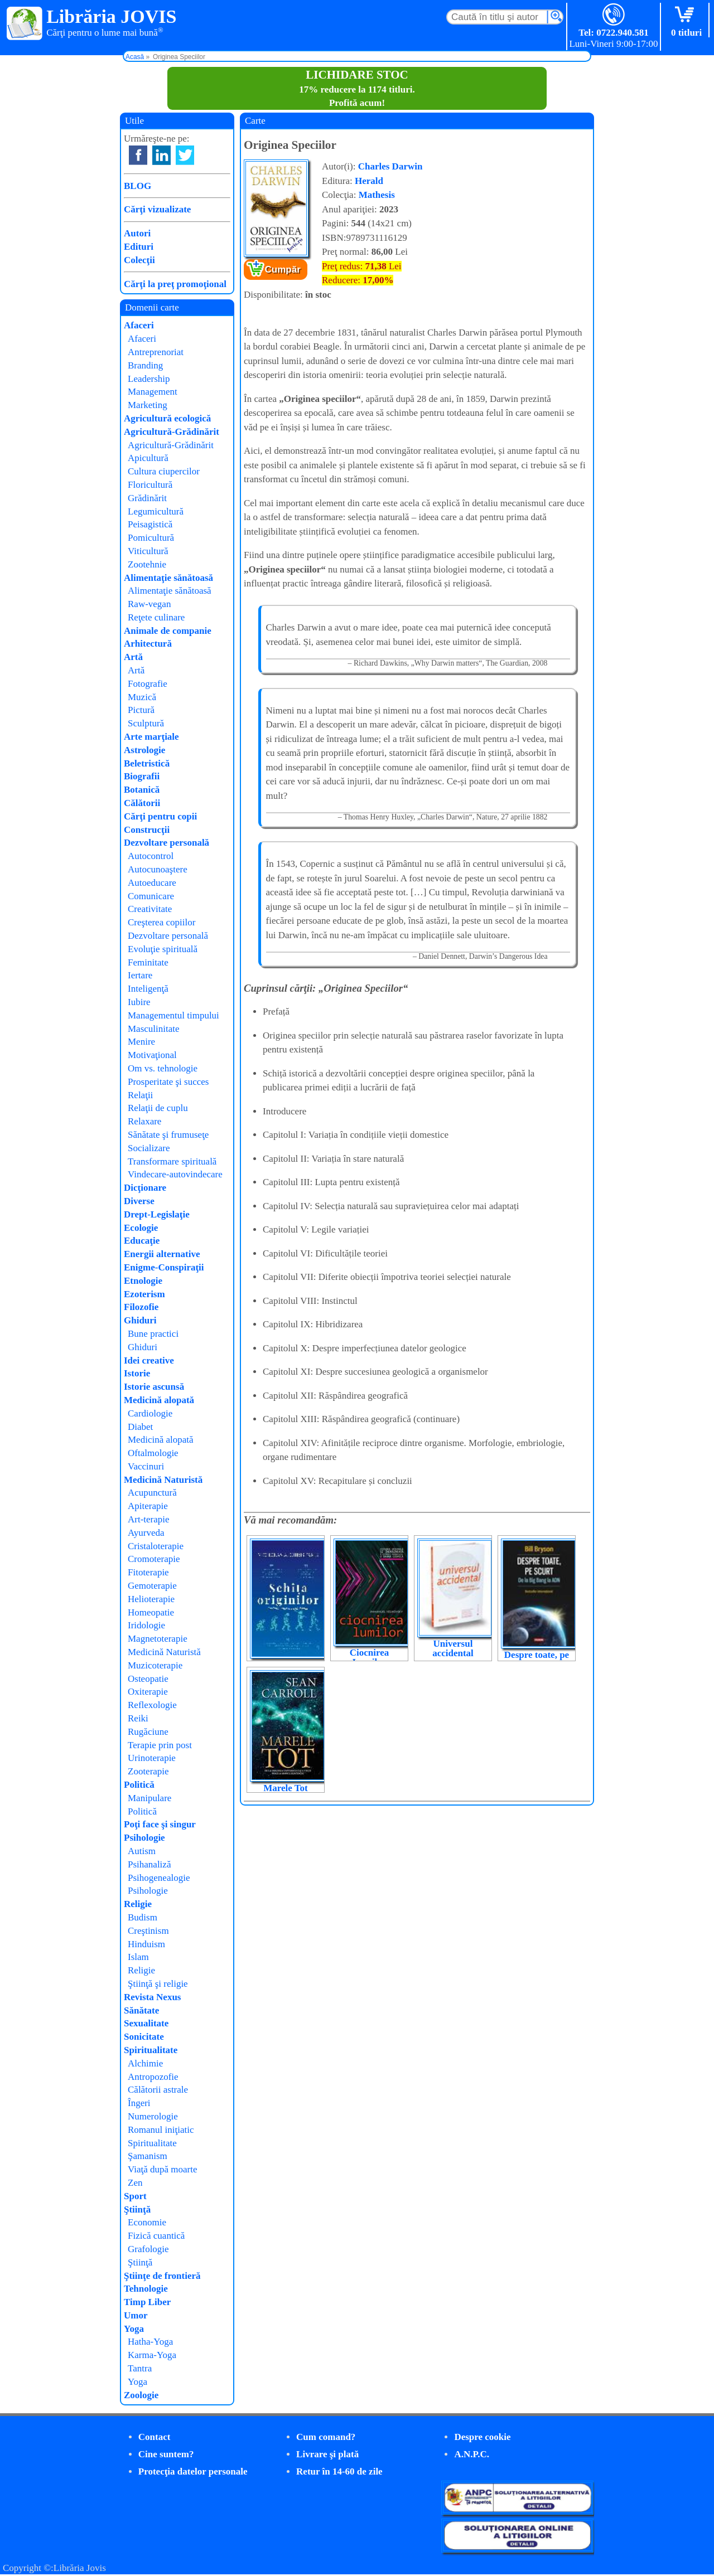 The height and width of the screenshot is (2576, 714). Describe the element at coordinates (152, 1705) in the screenshot. I see `Reflexologie` at that location.